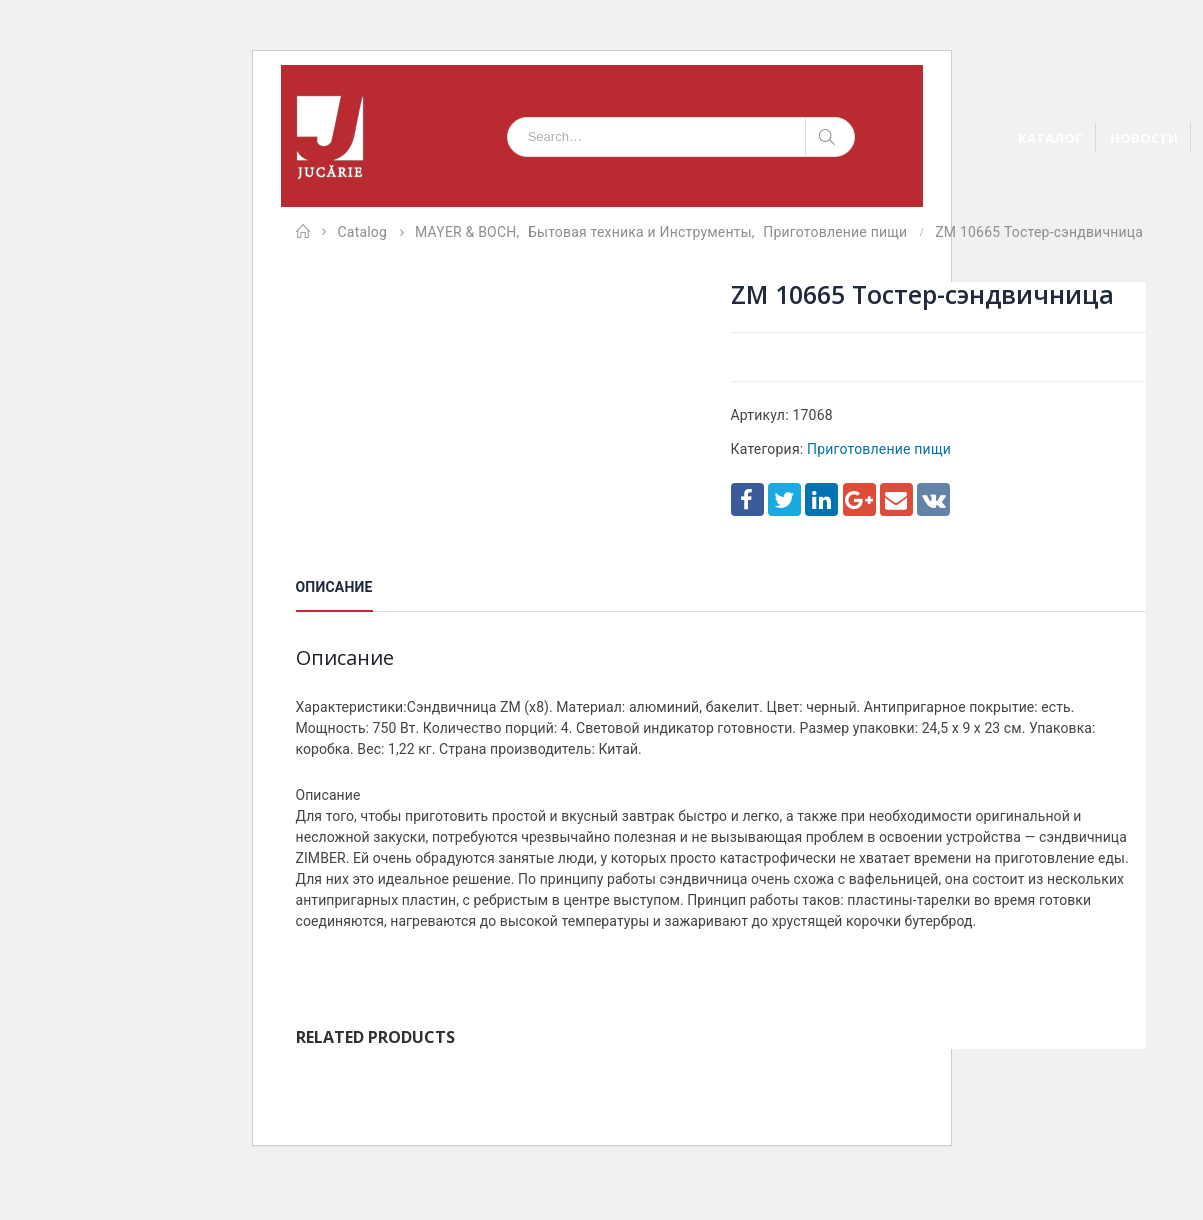 This screenshot has height=1220, width=1203. Describe the element at coordinates (334, 587) in the screenshot. I see `Описание [tab]` at that location.